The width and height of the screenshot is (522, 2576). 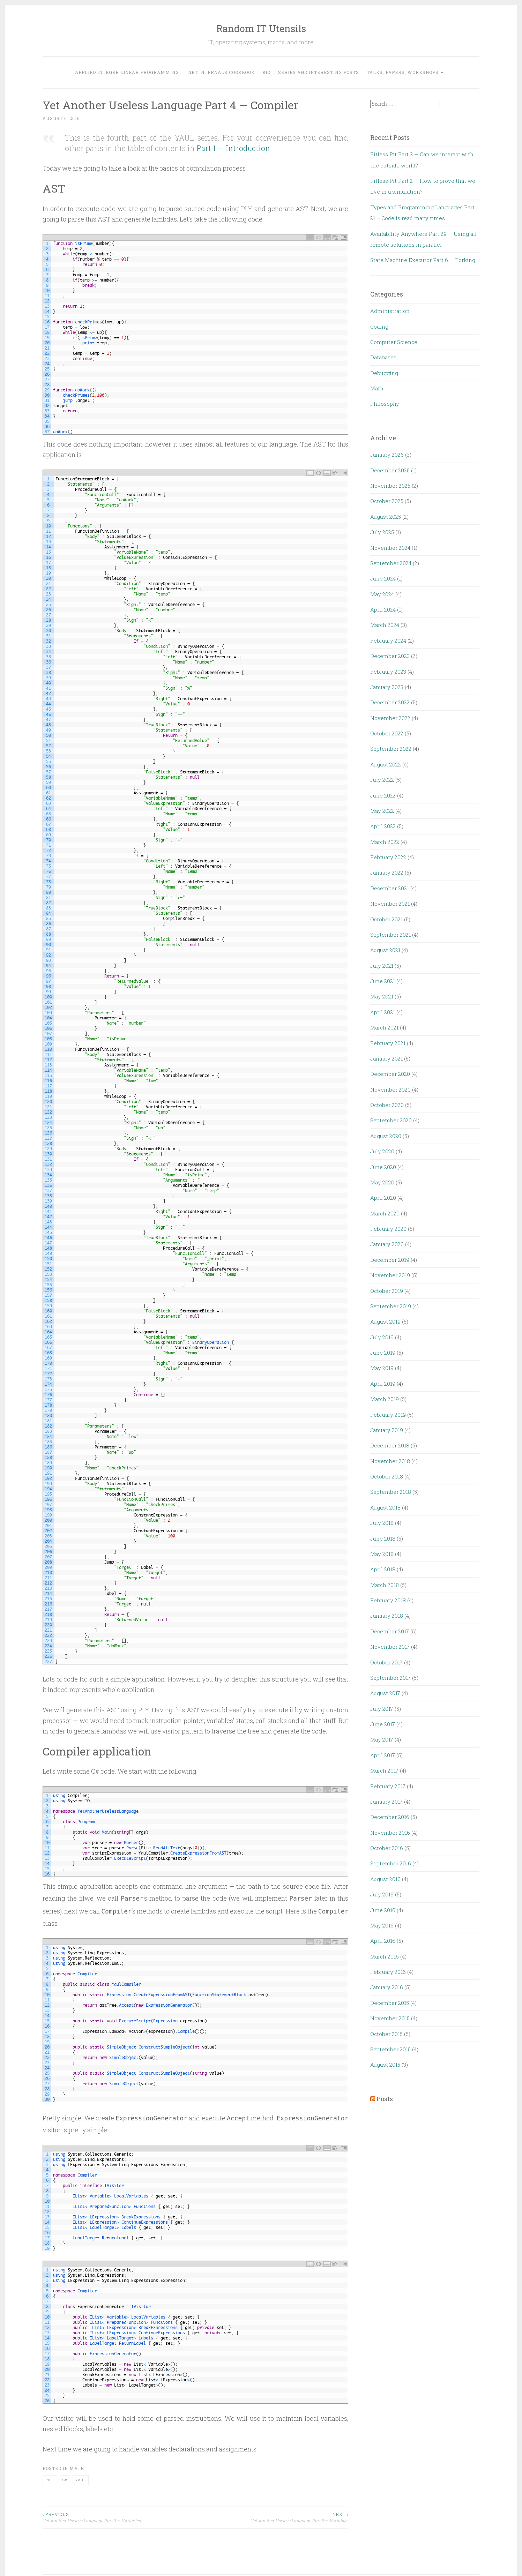 I want to click on Yet Another Useless Language Part 3 — Variables, so click(x=119, y=2517).